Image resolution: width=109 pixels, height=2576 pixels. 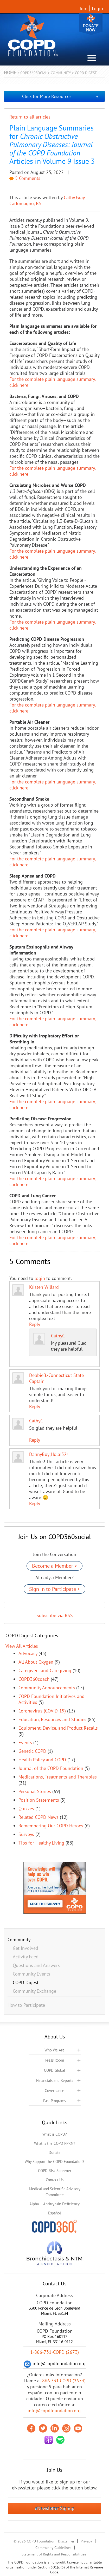 What do you see at coordinates (49, 1454) in the screenshot?
I see `DannyBoy¡Hola!52+` at bounding box center [49, 1454].